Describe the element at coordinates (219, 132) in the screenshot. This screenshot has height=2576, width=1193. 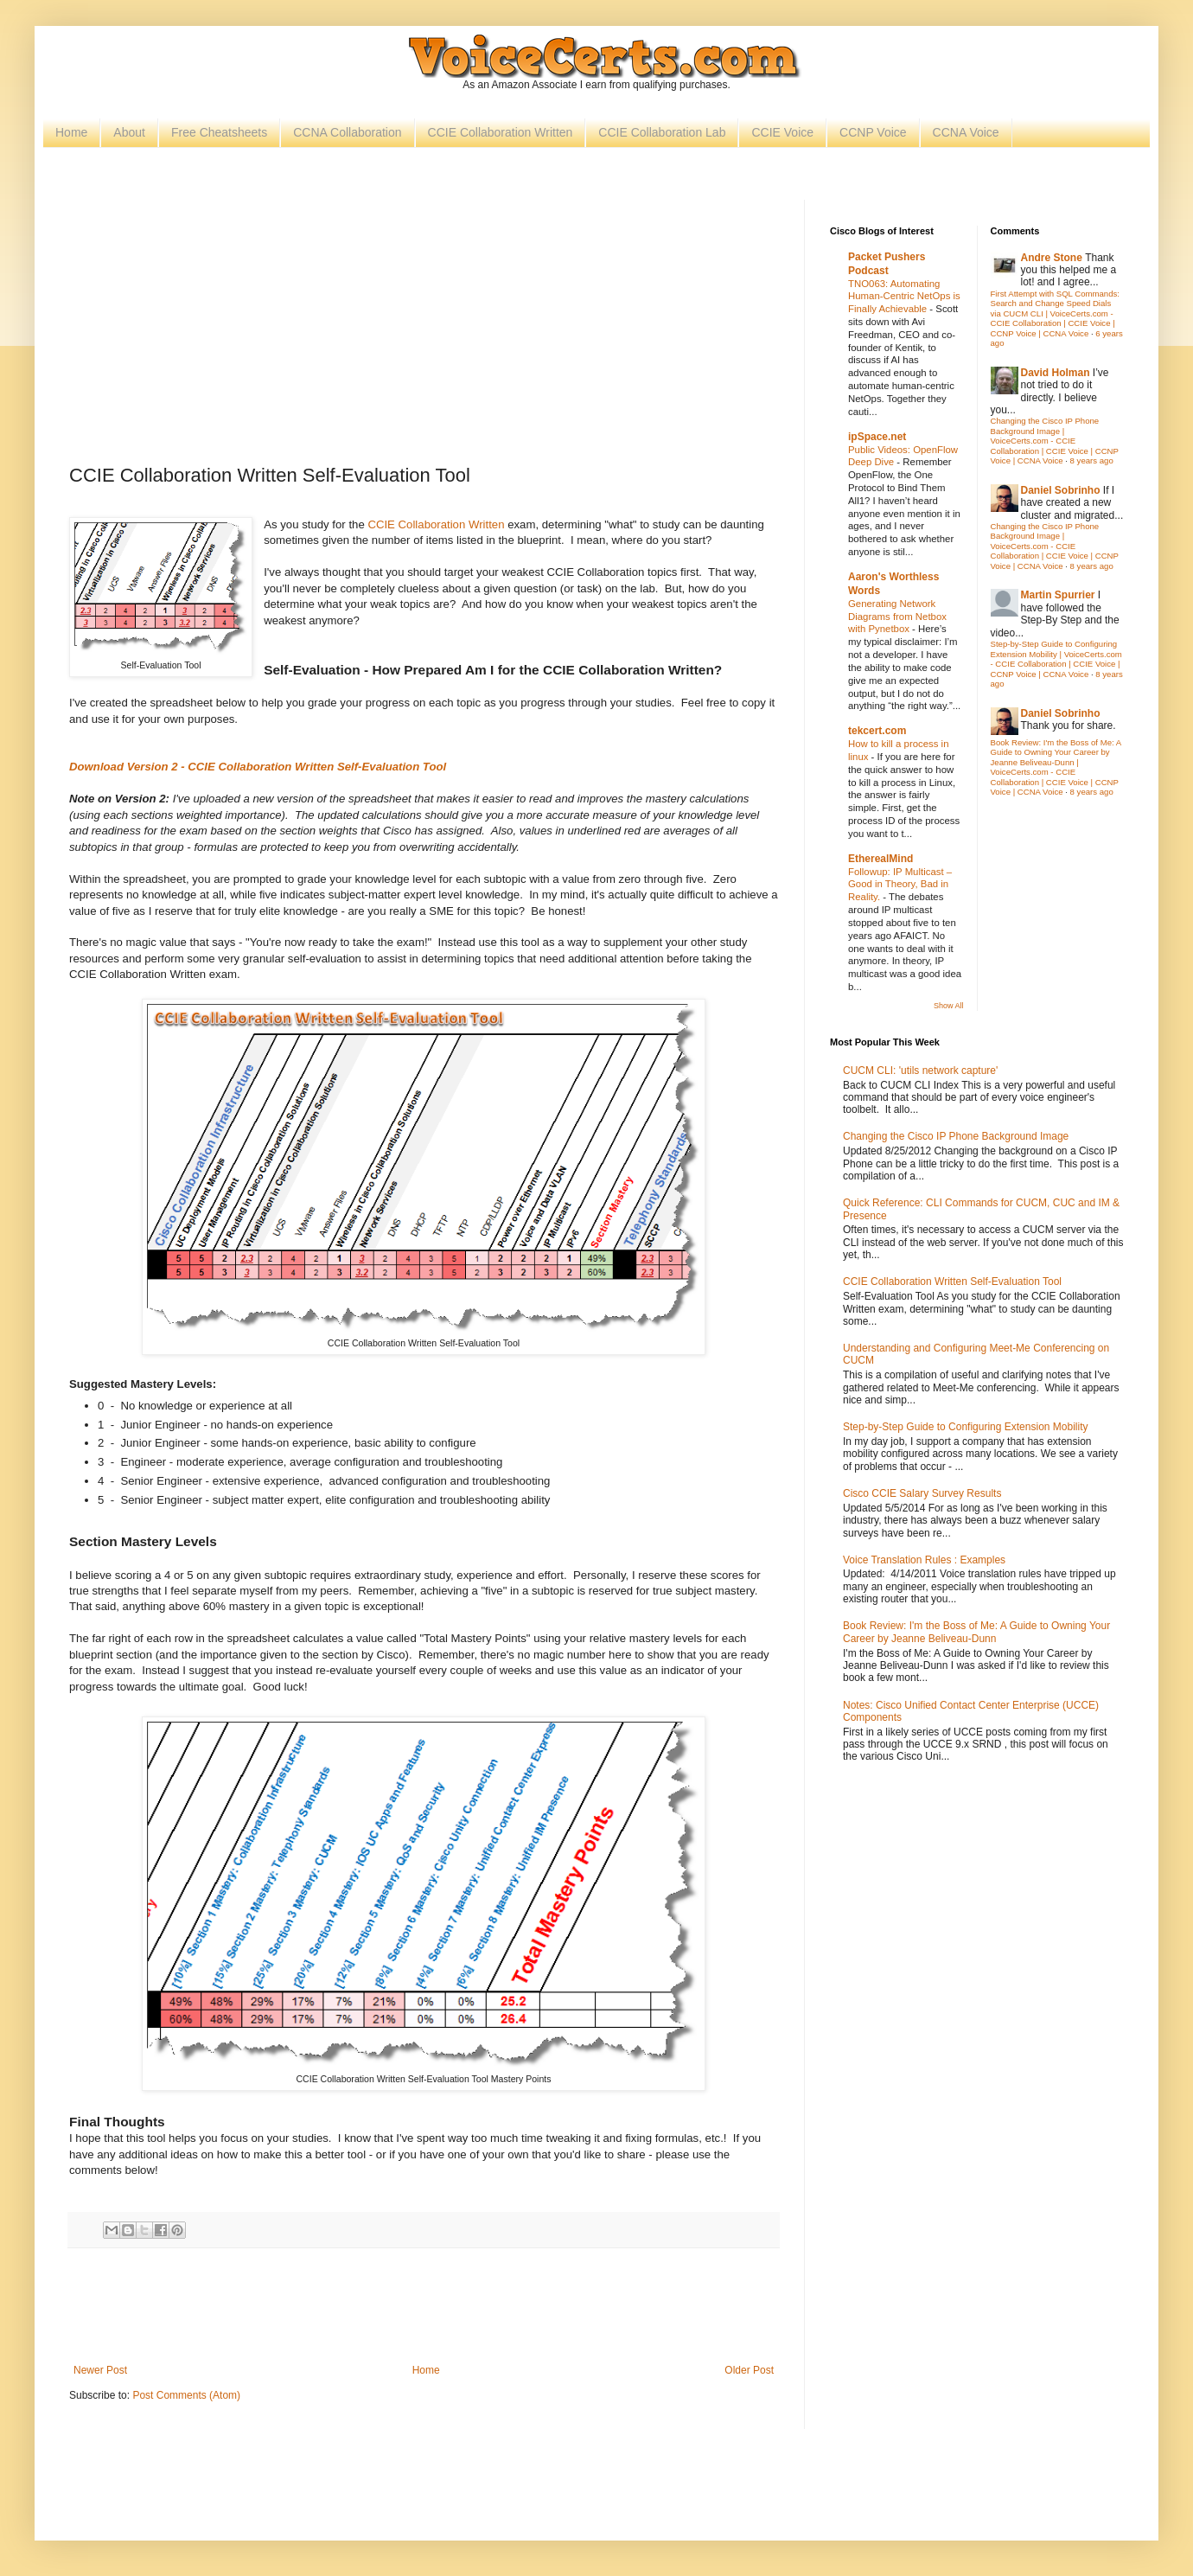
I see `Free Cheatsheets` at that location.